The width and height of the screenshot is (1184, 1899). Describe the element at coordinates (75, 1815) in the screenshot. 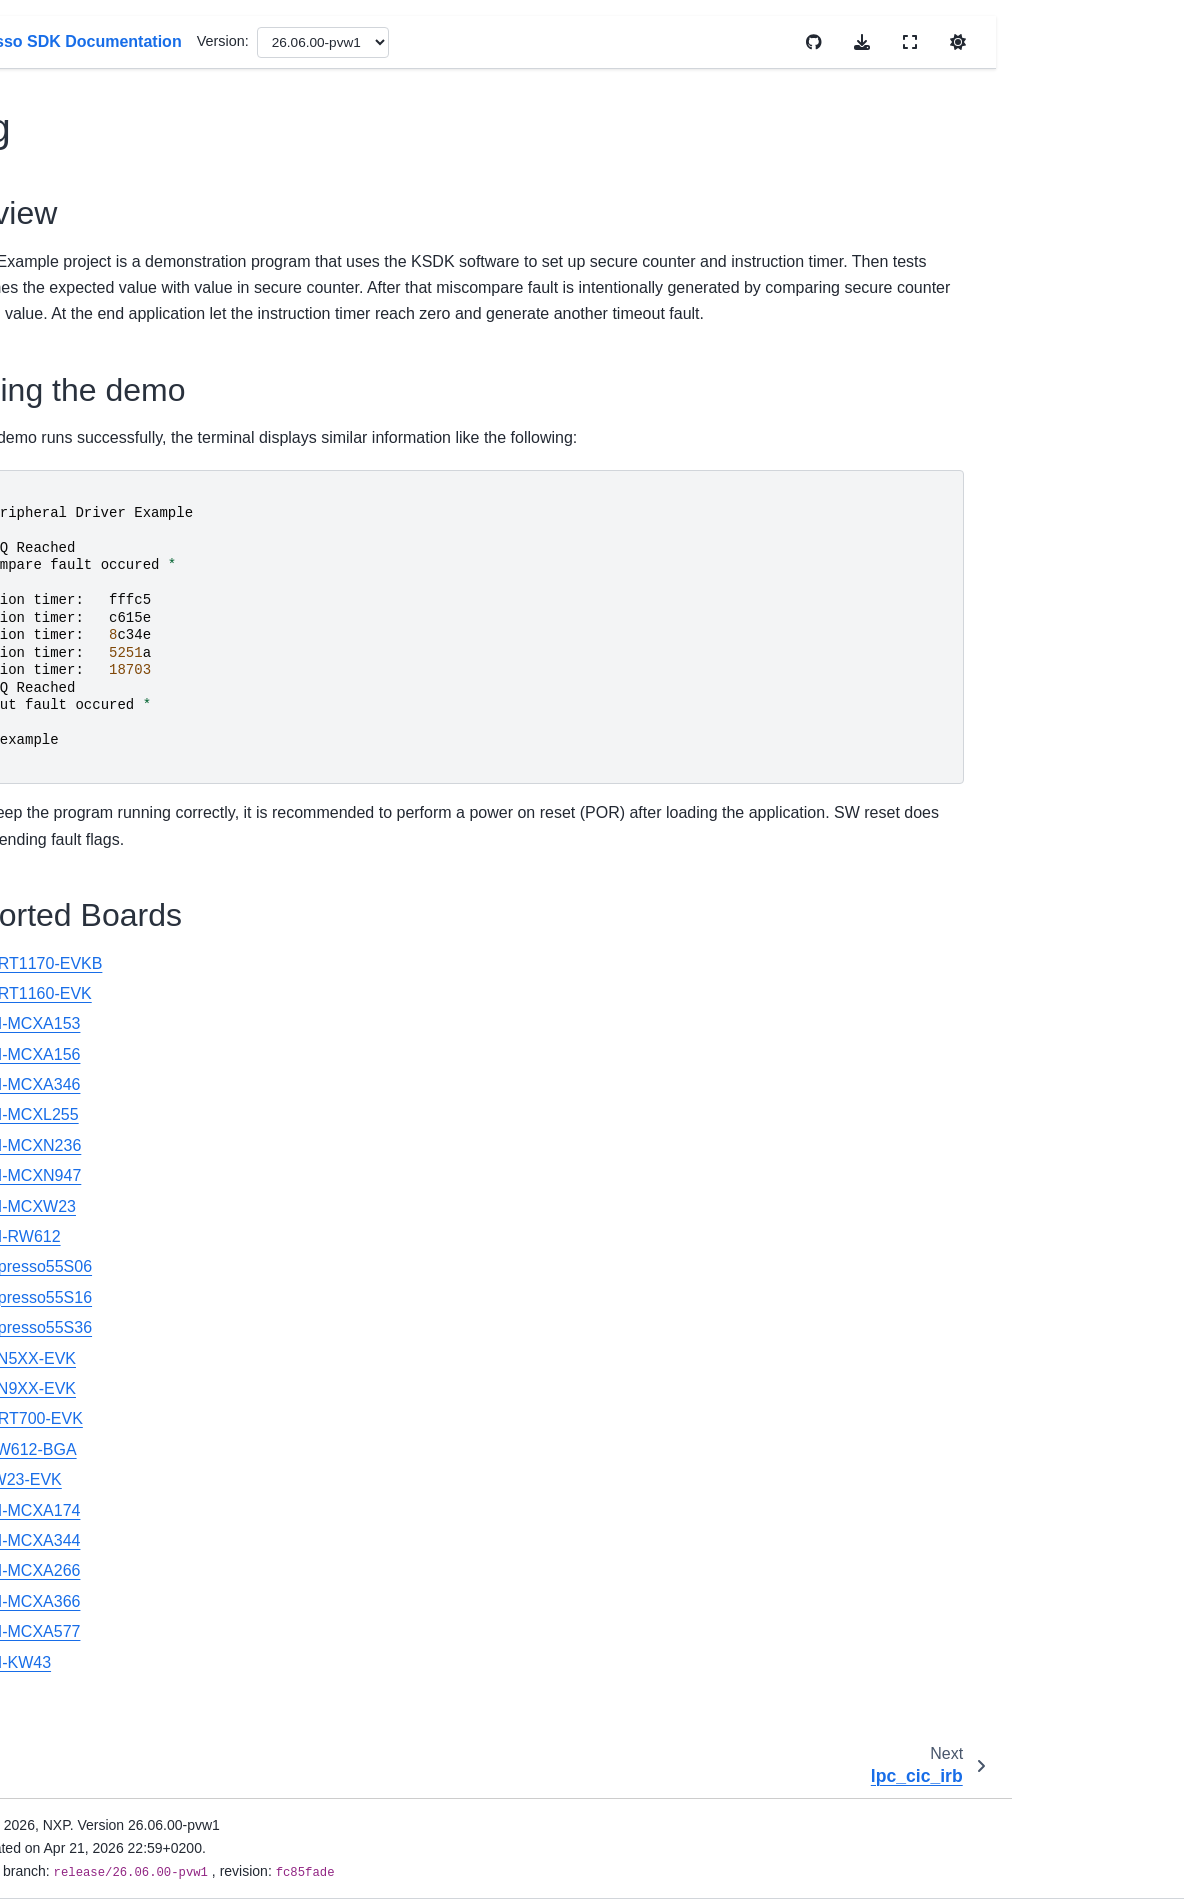

I see `easrc` at that location.